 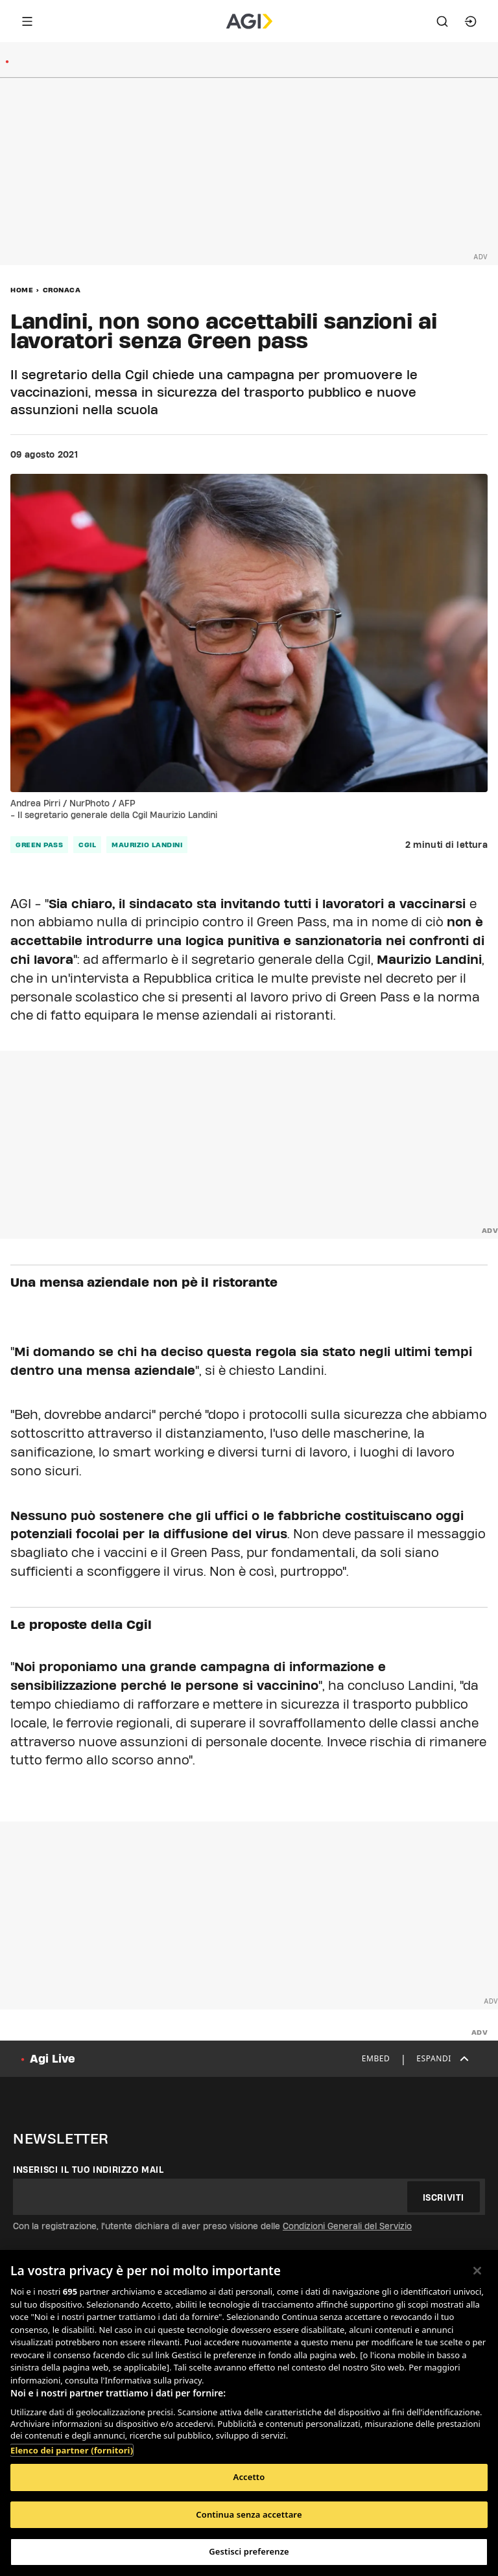 I want to click on Gestisci preferenze [Gestisci preferenze, Apre la finestra di dialogo del centro preferenze], so click(x=249, y=2551).